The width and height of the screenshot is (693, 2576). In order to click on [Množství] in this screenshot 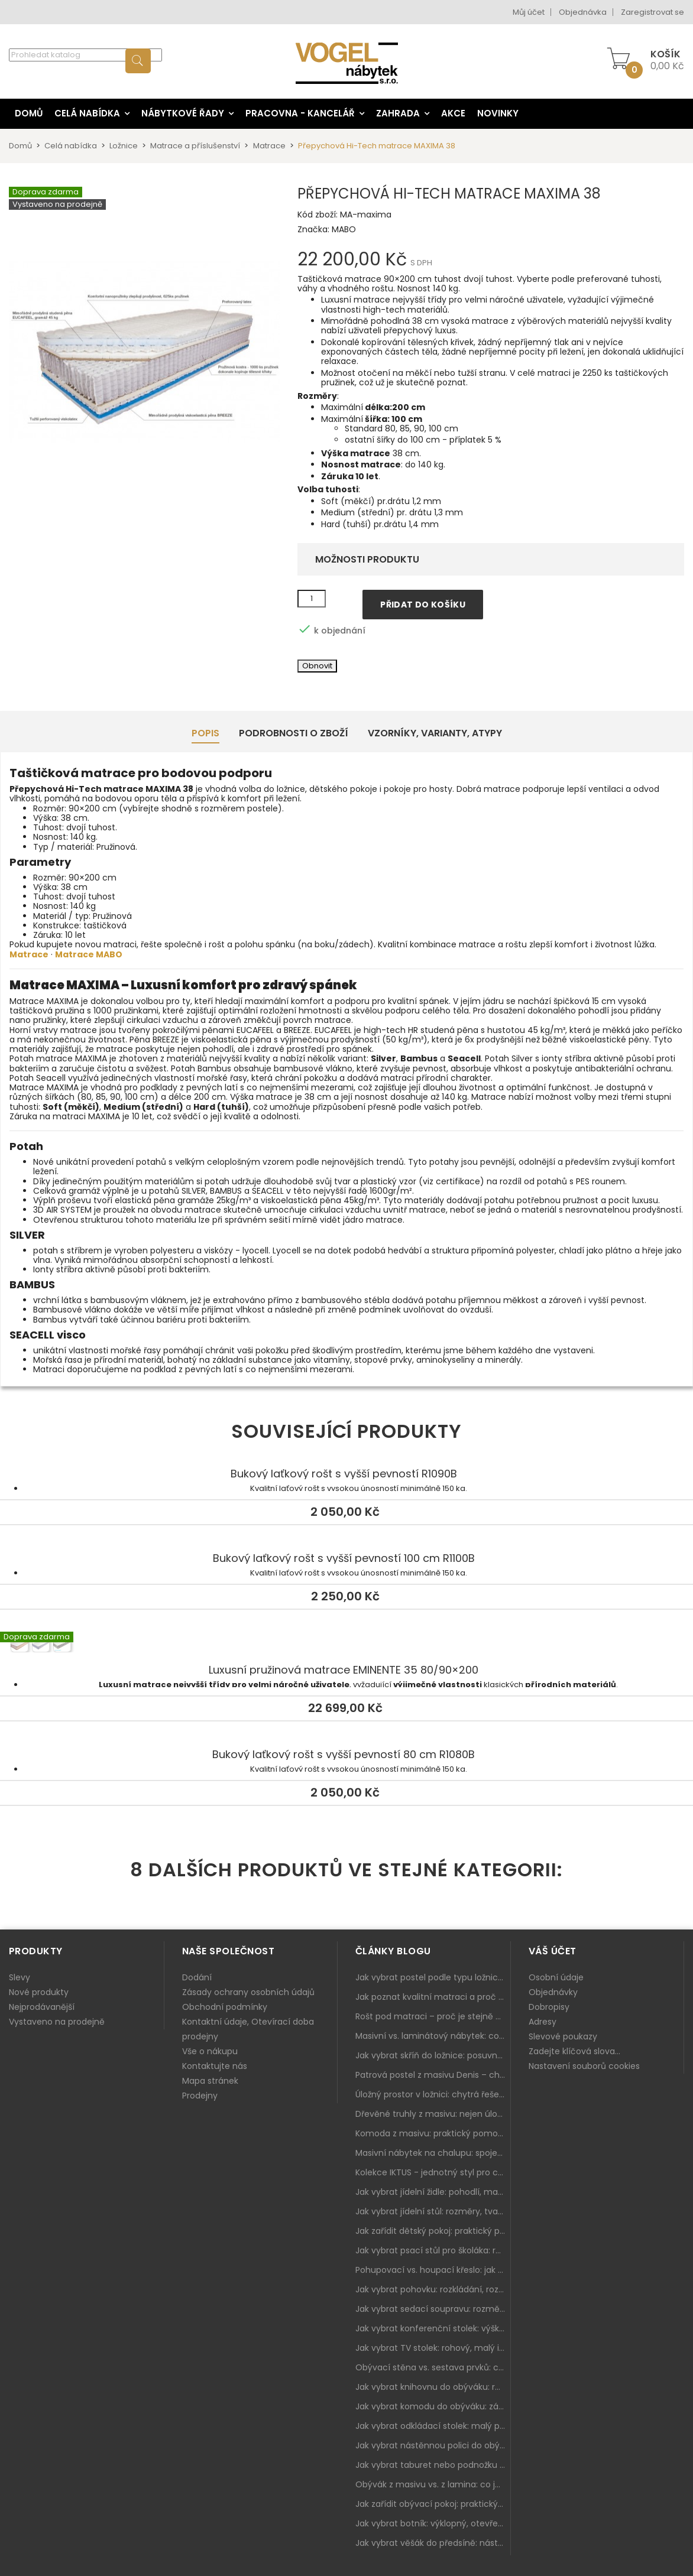, I will do `click(311, 599)`.